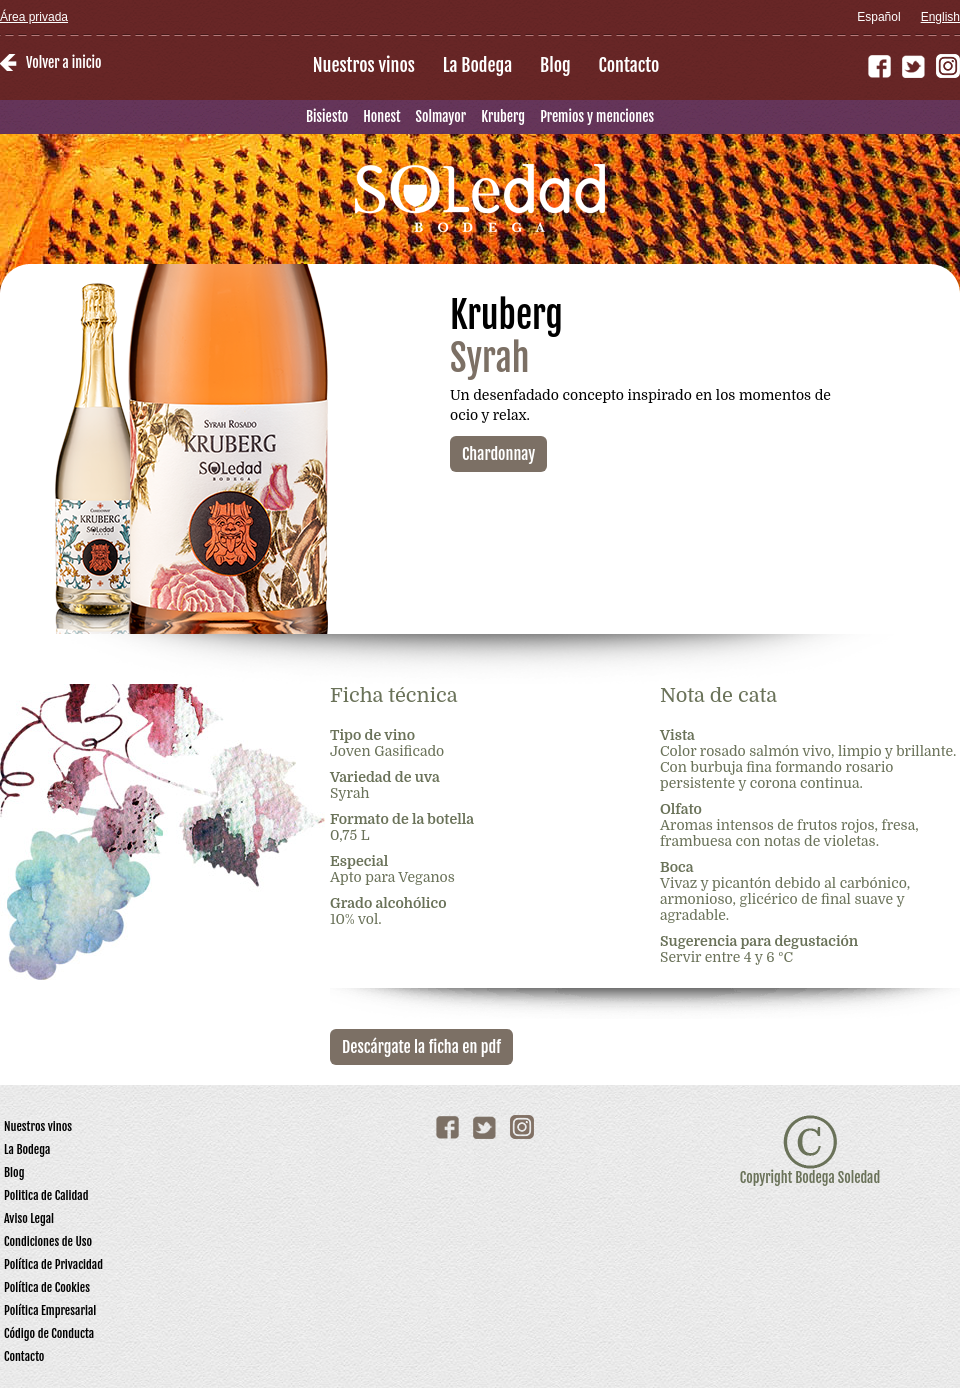  Describe the element at coordinates (29, 1218) in the screenshot. I see `Aviso Legal` at that location.